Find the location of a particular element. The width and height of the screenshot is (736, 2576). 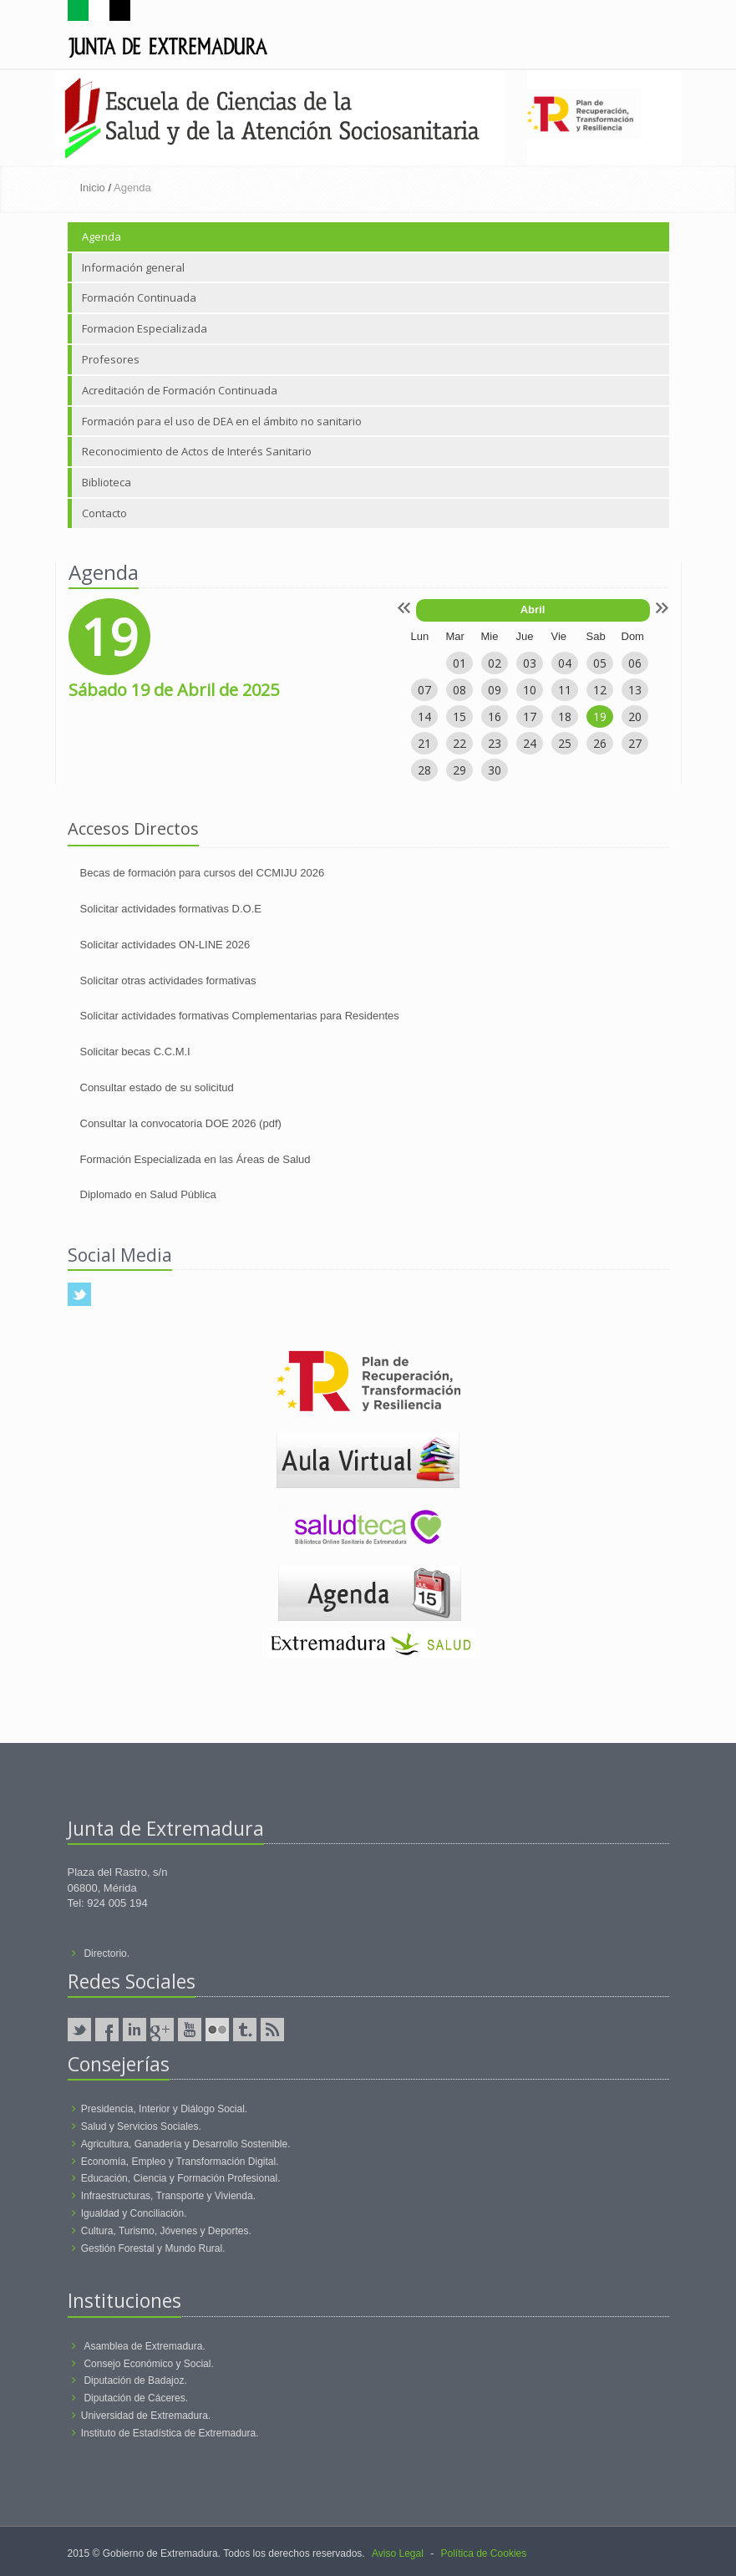

Becas de formación para cursos del CCMIJU 2026 is located at coordinates (202, 872).